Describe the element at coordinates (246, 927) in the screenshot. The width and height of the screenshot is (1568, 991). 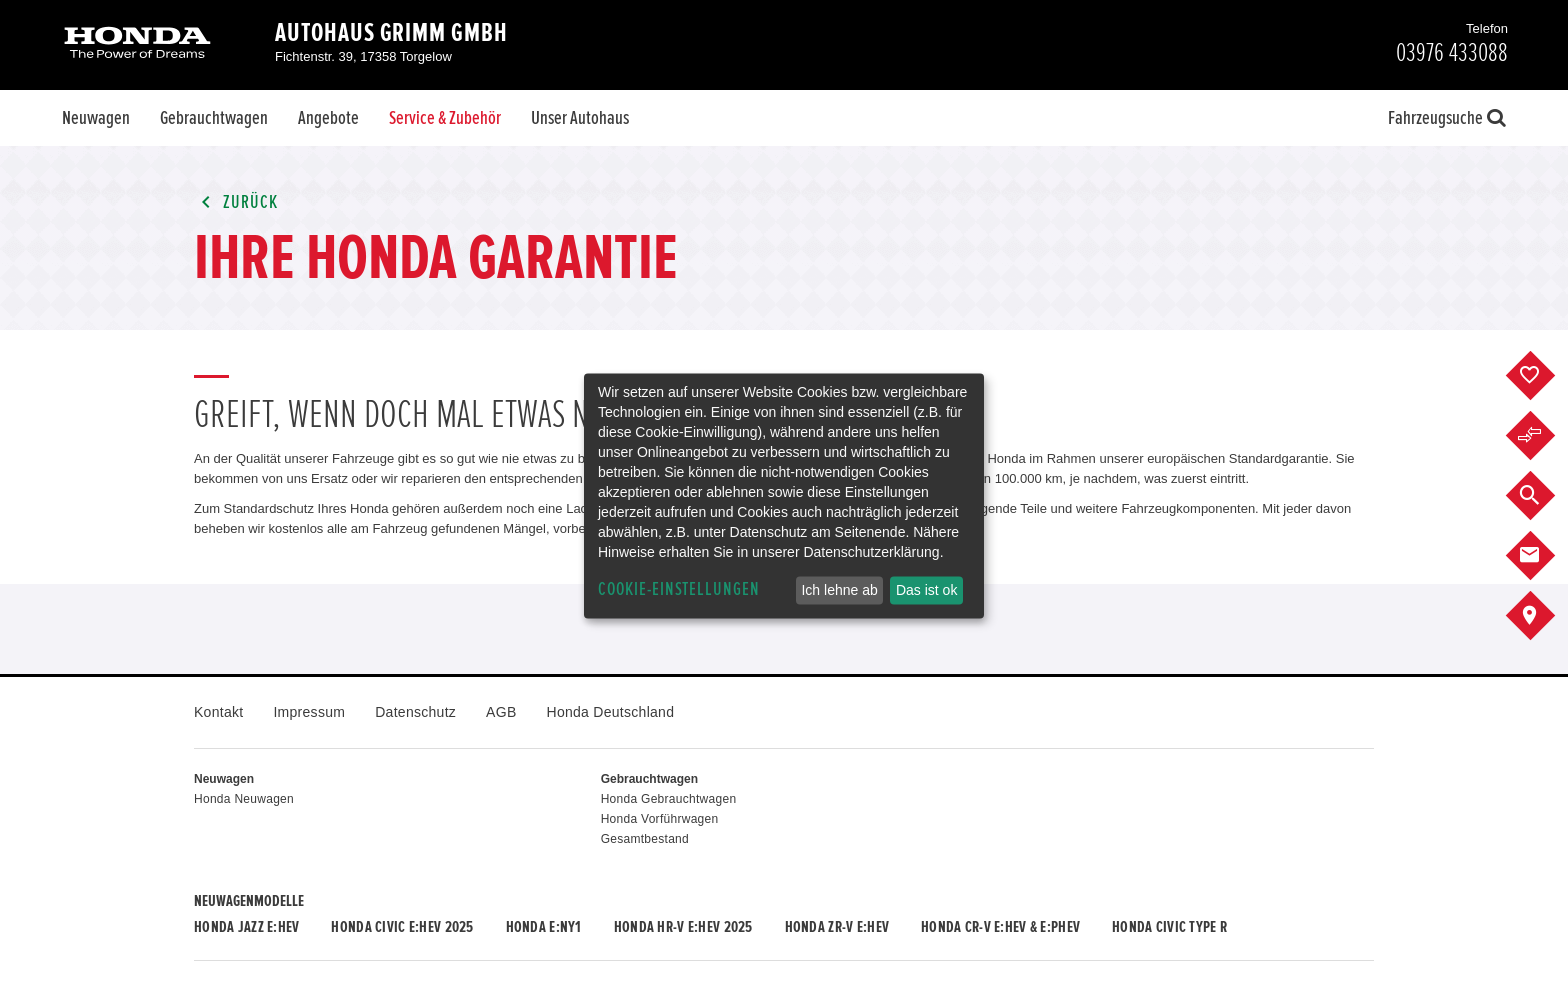
I see `Honda JAZZ e:HEV` at that location.